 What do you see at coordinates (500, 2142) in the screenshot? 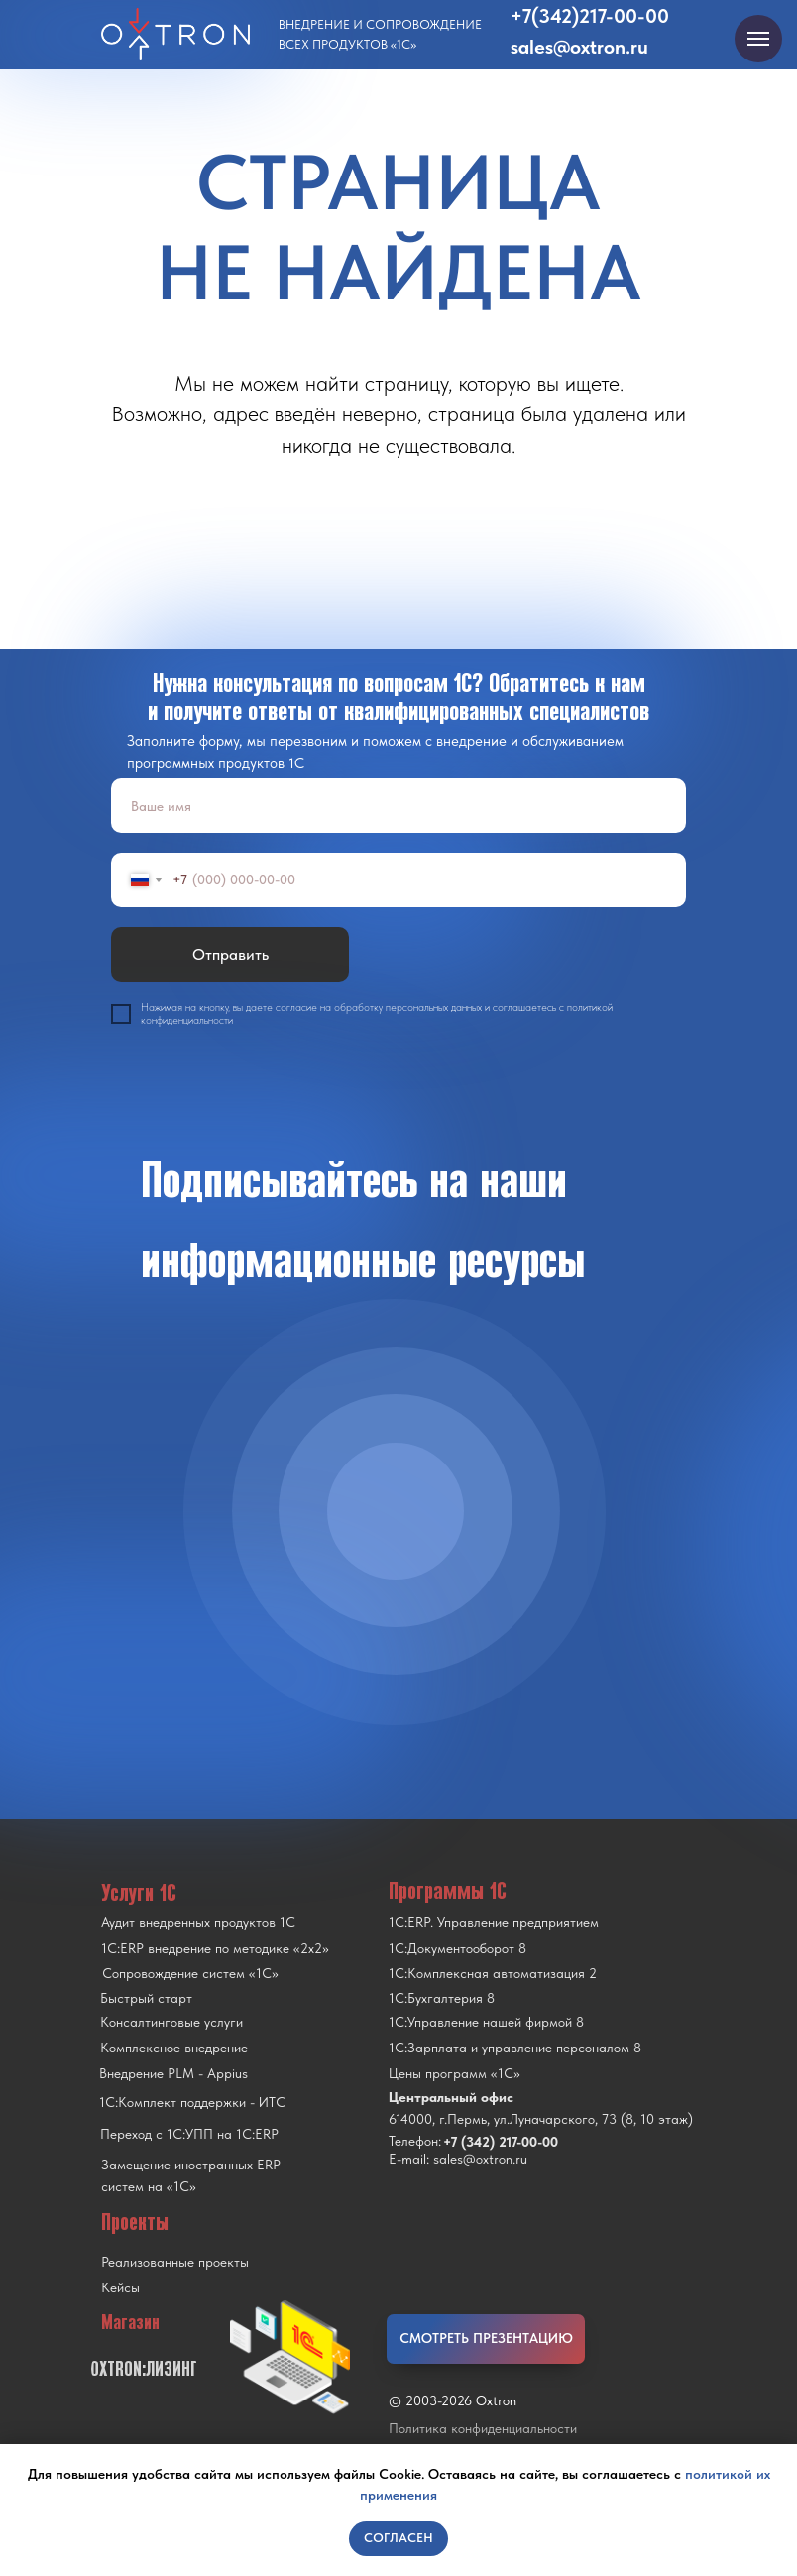
I see `+7 (342) 217-00-00` at bounding box center [500, 2142].